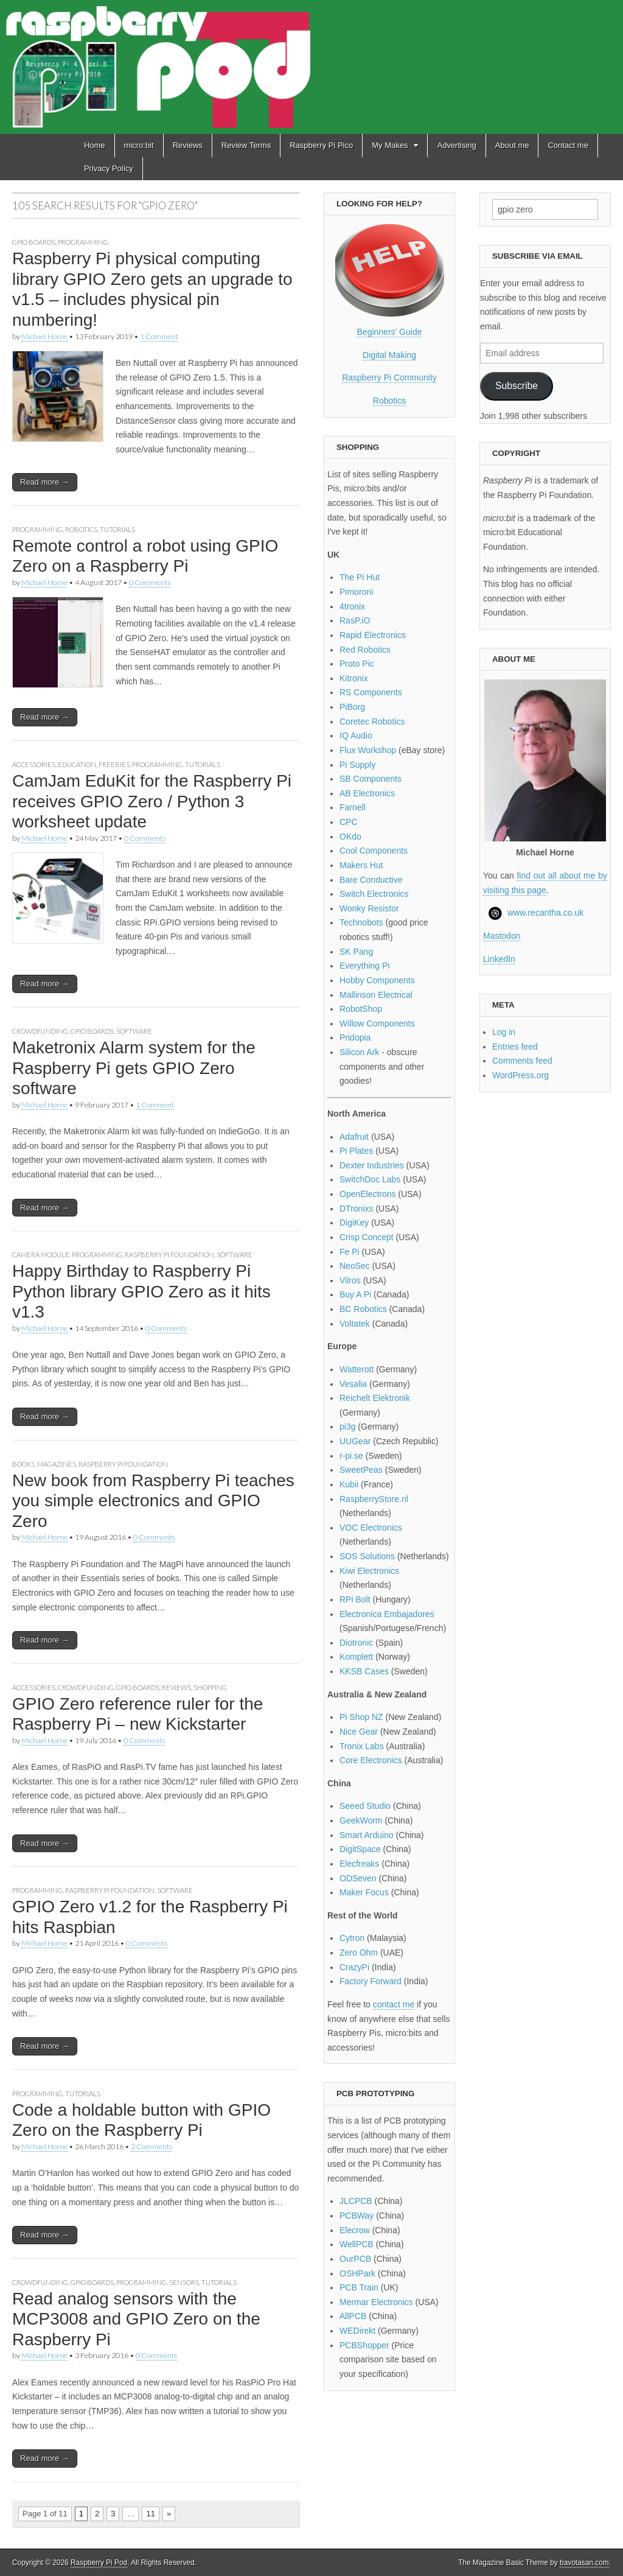 This screenshot has height=2576, width=623. Describe the element at coordinates (370, 1981) in the screenshot. I see `Factory Forward` at that location.